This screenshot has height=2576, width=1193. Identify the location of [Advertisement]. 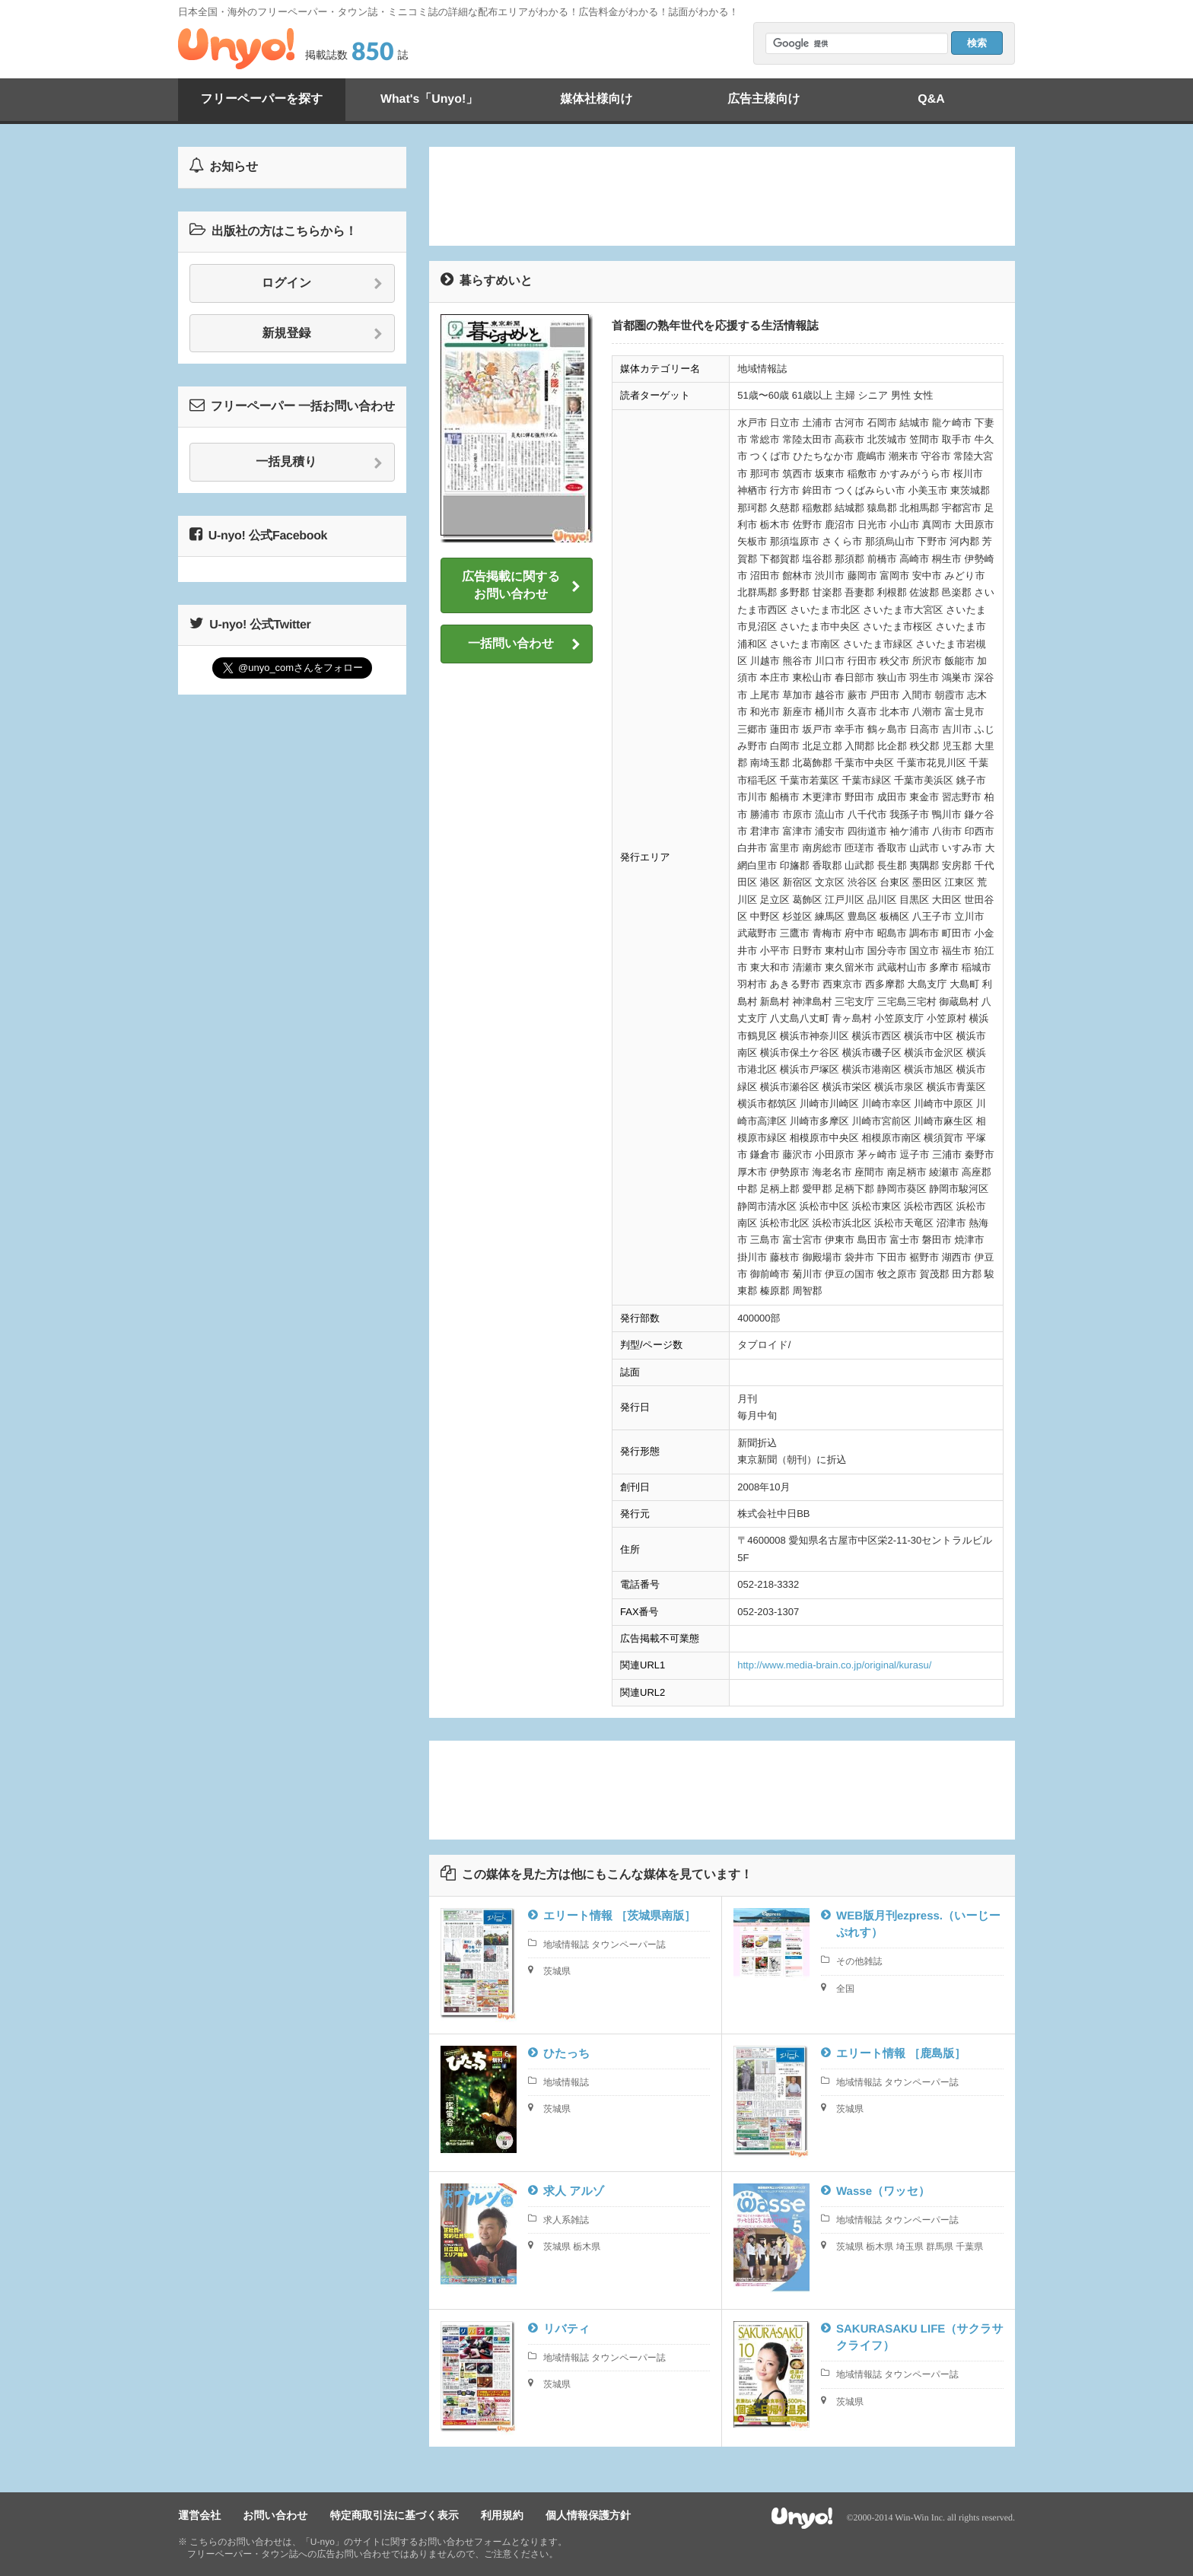
(722, 196).